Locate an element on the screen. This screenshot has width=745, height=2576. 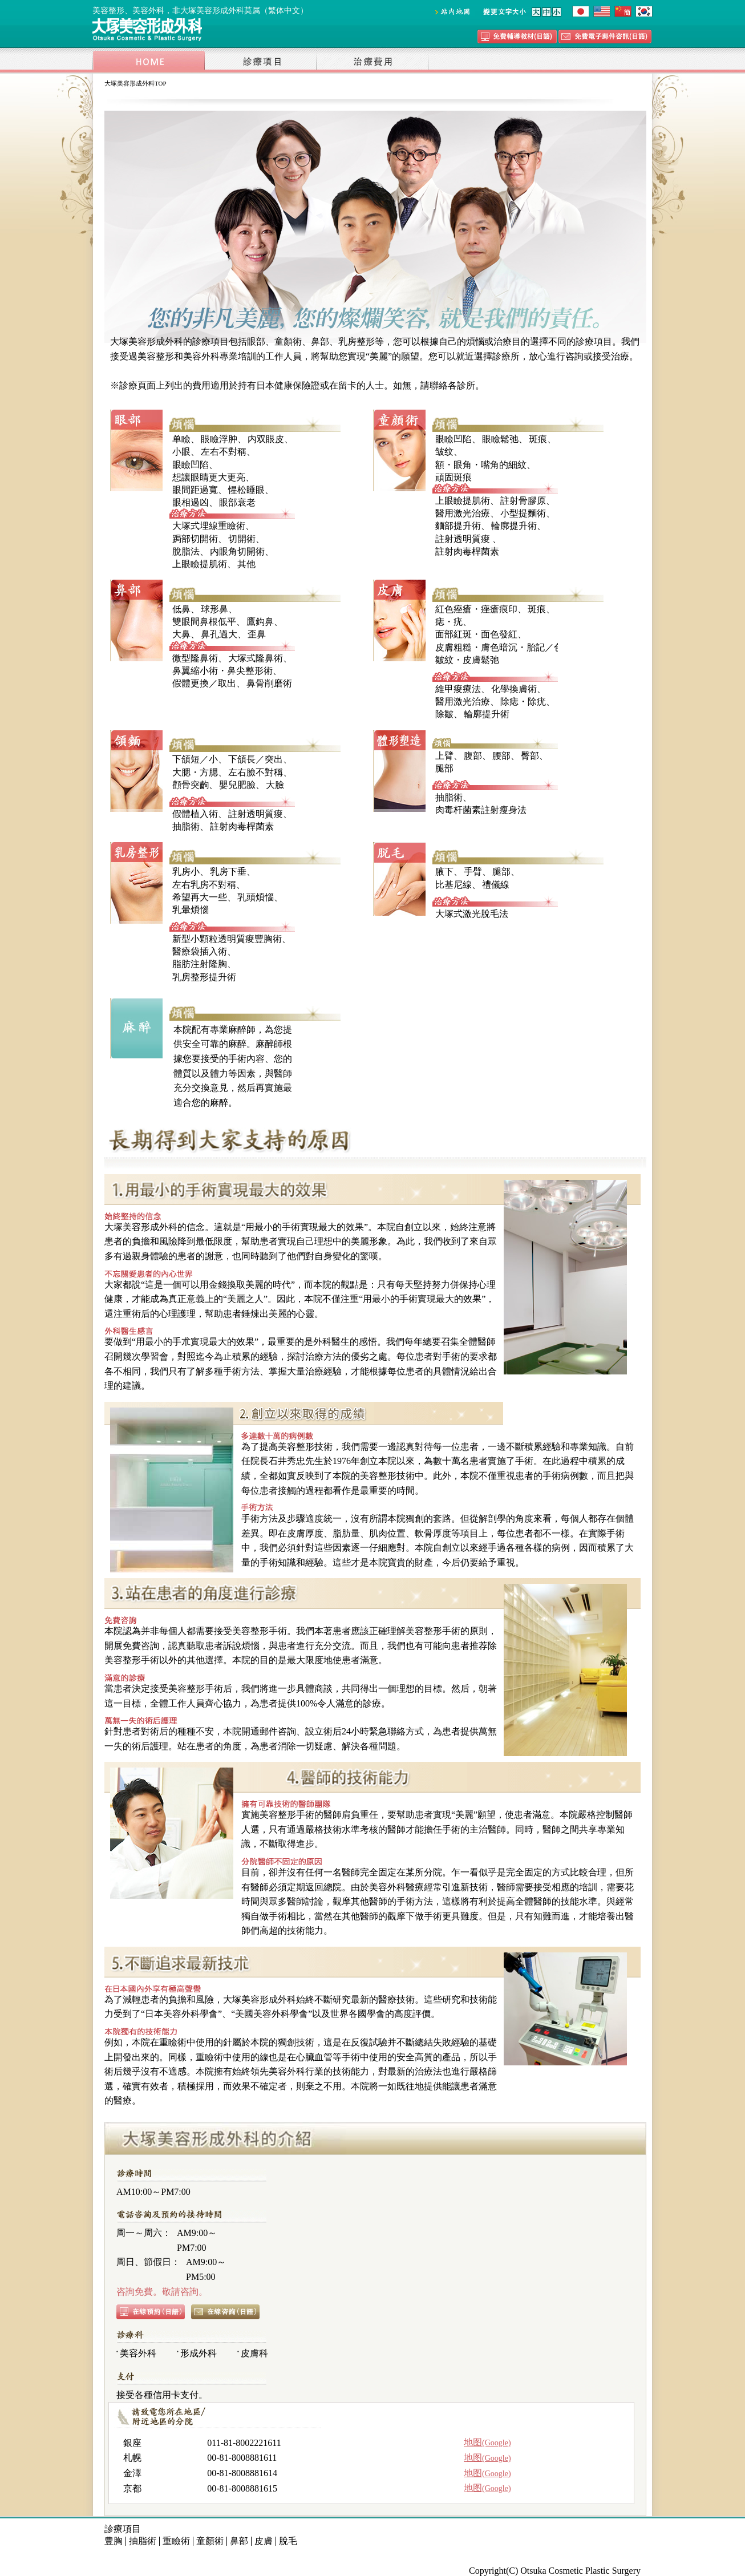
雙眼間鼻根低平 is located at coordinates (204, 621).